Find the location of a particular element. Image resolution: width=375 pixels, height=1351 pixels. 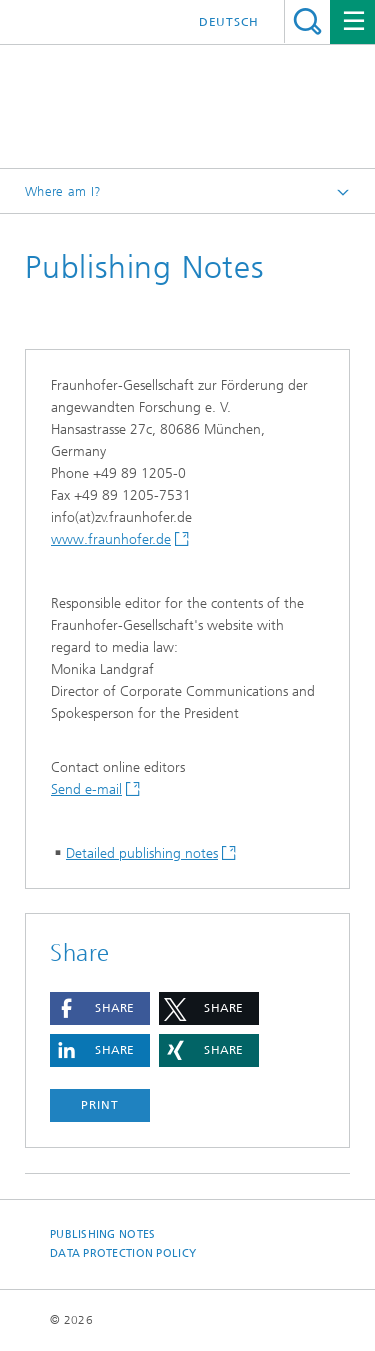

Publishing Notes is located at coordinates (102, 1234).